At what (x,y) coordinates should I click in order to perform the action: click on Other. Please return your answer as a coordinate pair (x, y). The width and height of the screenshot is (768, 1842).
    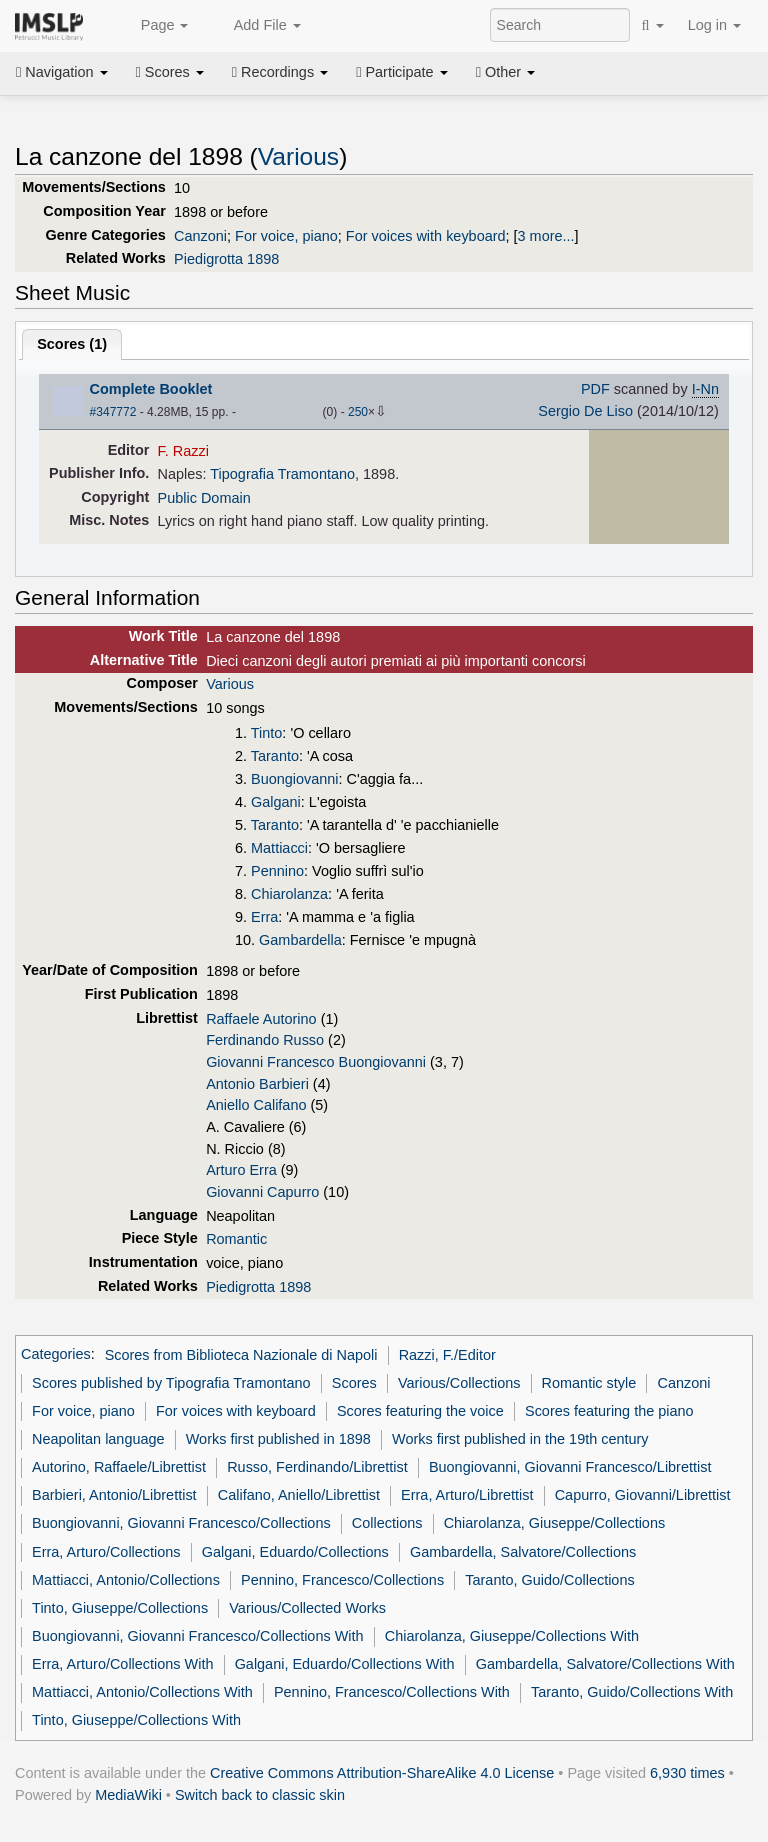
    Looking at the image, I should click on (505, 72).